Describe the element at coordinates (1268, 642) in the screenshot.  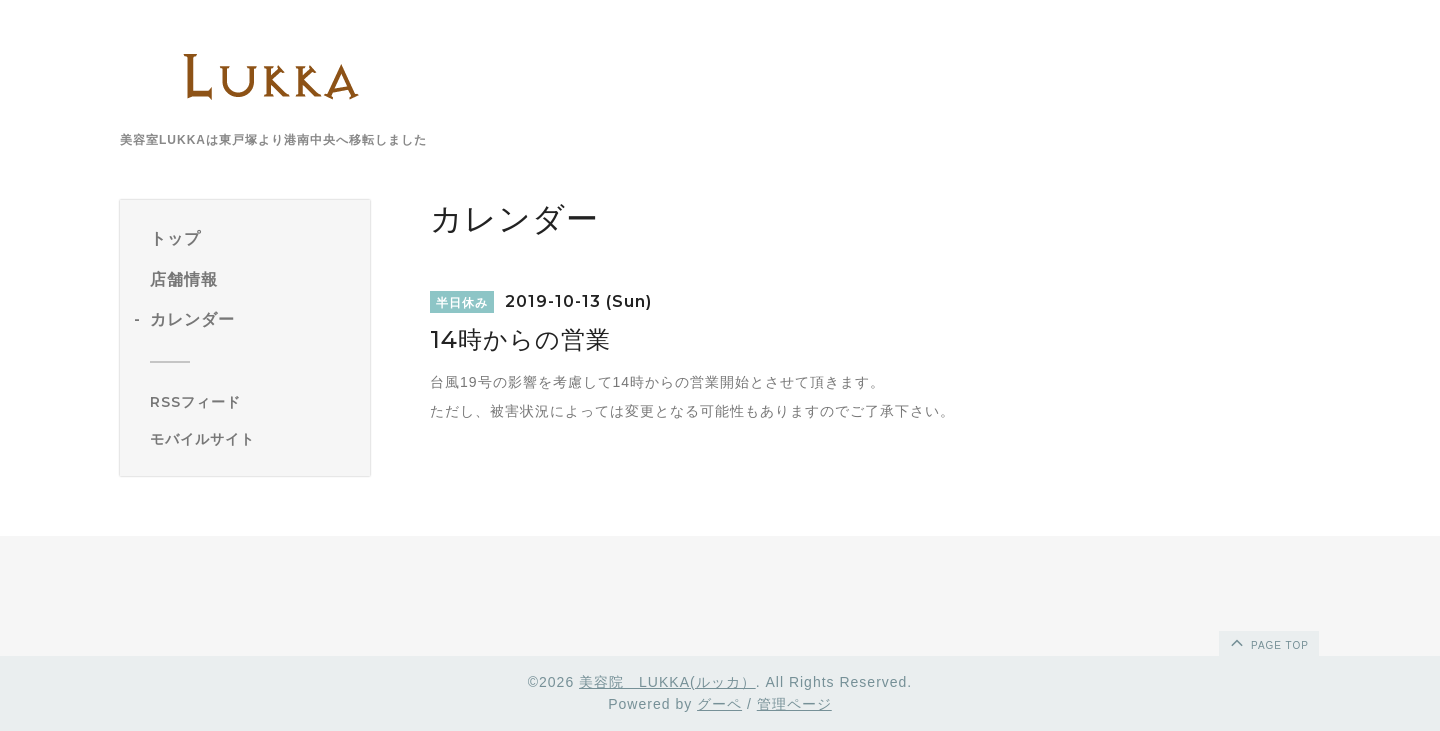
I see `page top` at that location.